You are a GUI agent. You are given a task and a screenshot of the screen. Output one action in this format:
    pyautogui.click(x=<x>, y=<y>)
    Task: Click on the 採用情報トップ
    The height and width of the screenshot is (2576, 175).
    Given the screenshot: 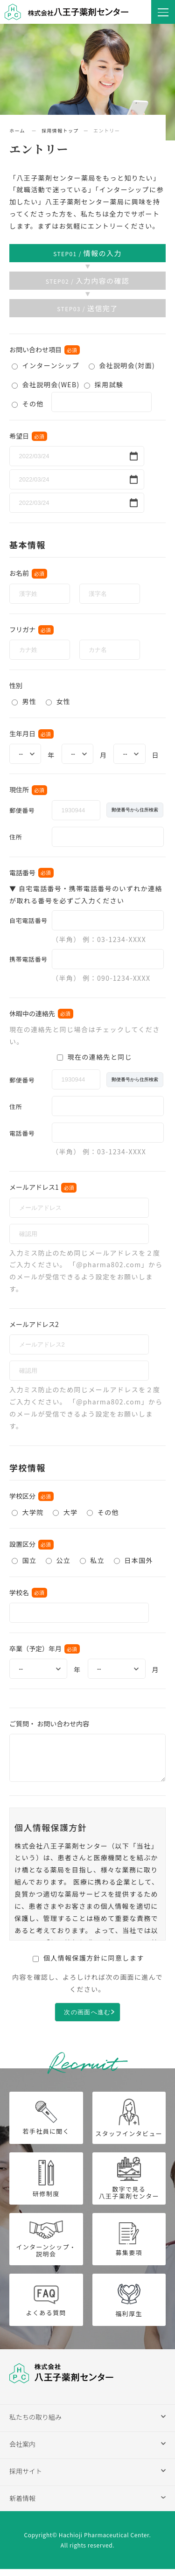 What is the action you would take?
    pyautogui.click(x=60, y=130)
    